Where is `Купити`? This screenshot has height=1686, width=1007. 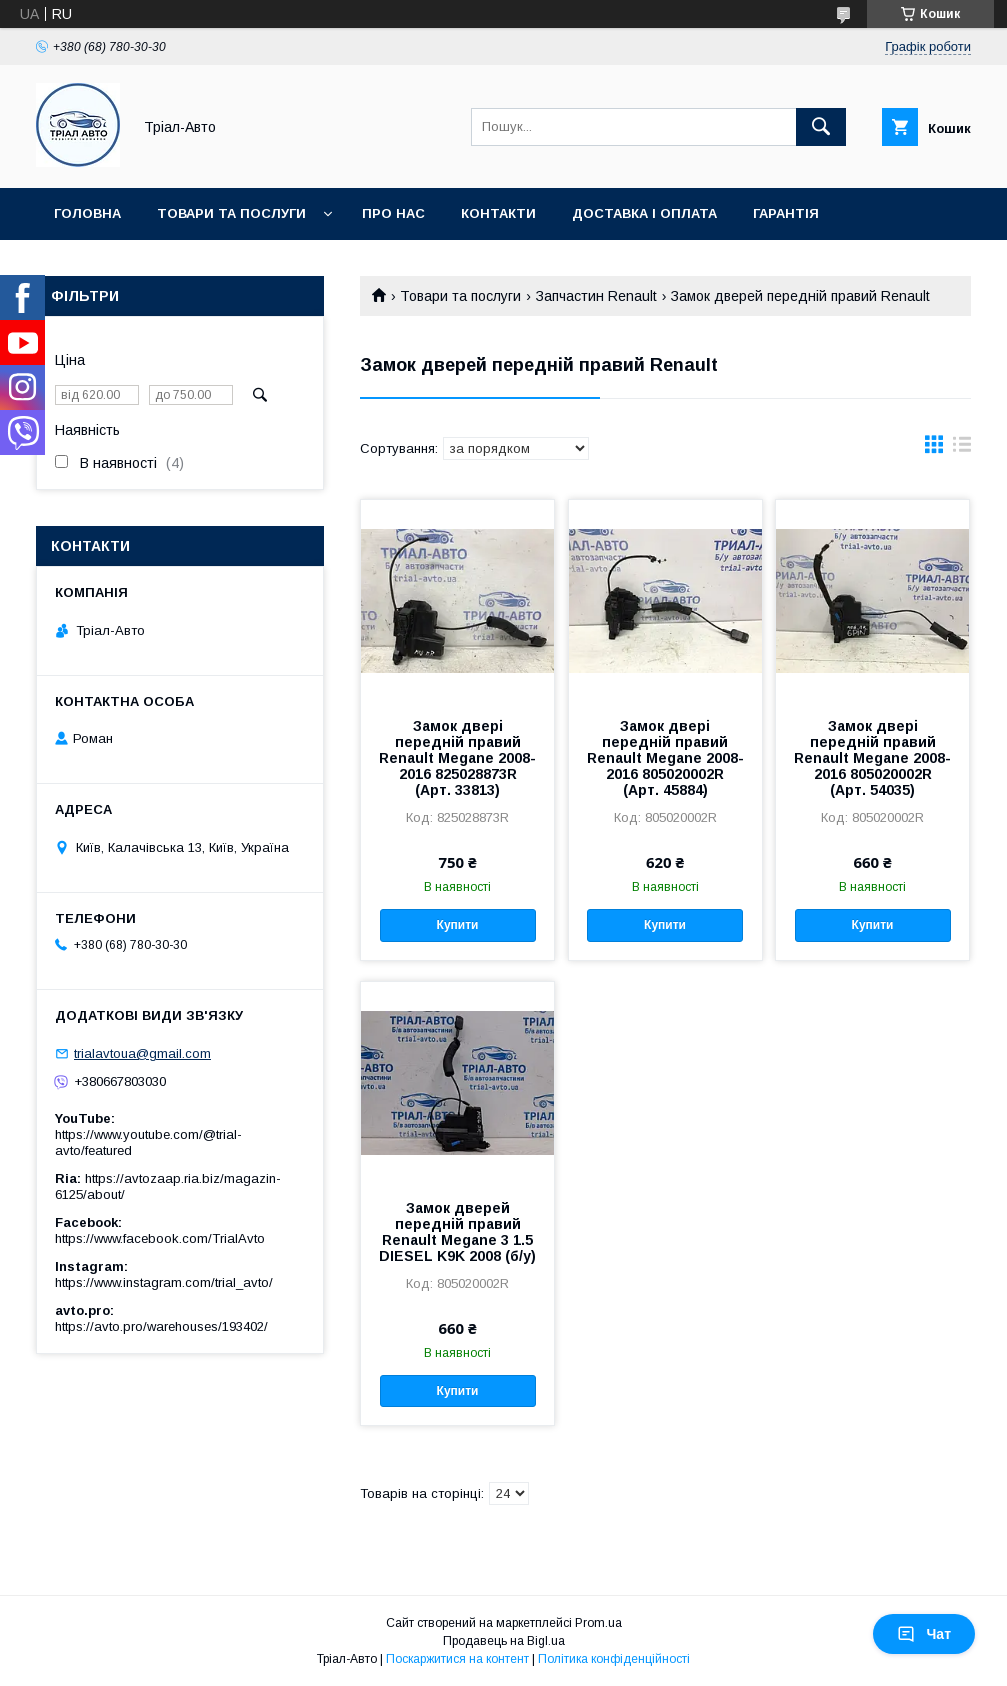 Купити is located at coordinates (458, 925).